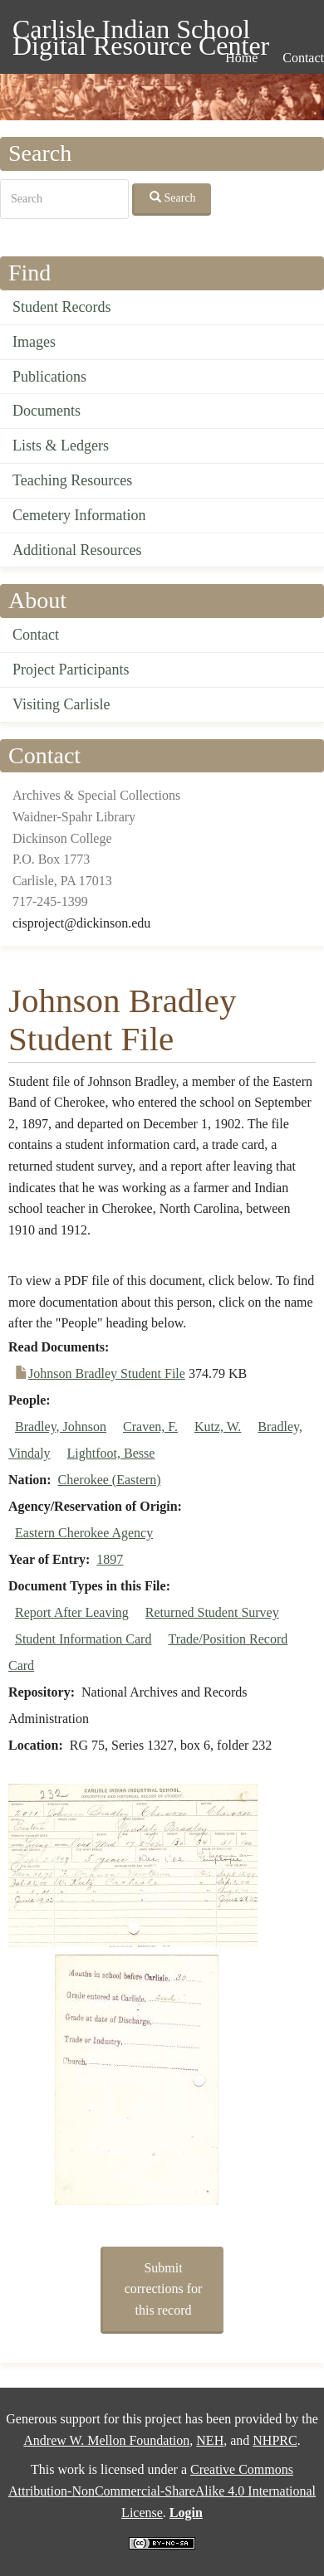 The image size is (324, 2576). Describe the element at coordinates (140, 32) in the screenshot. I see `Carlisle Indian School Digital Resource Center` at that location.